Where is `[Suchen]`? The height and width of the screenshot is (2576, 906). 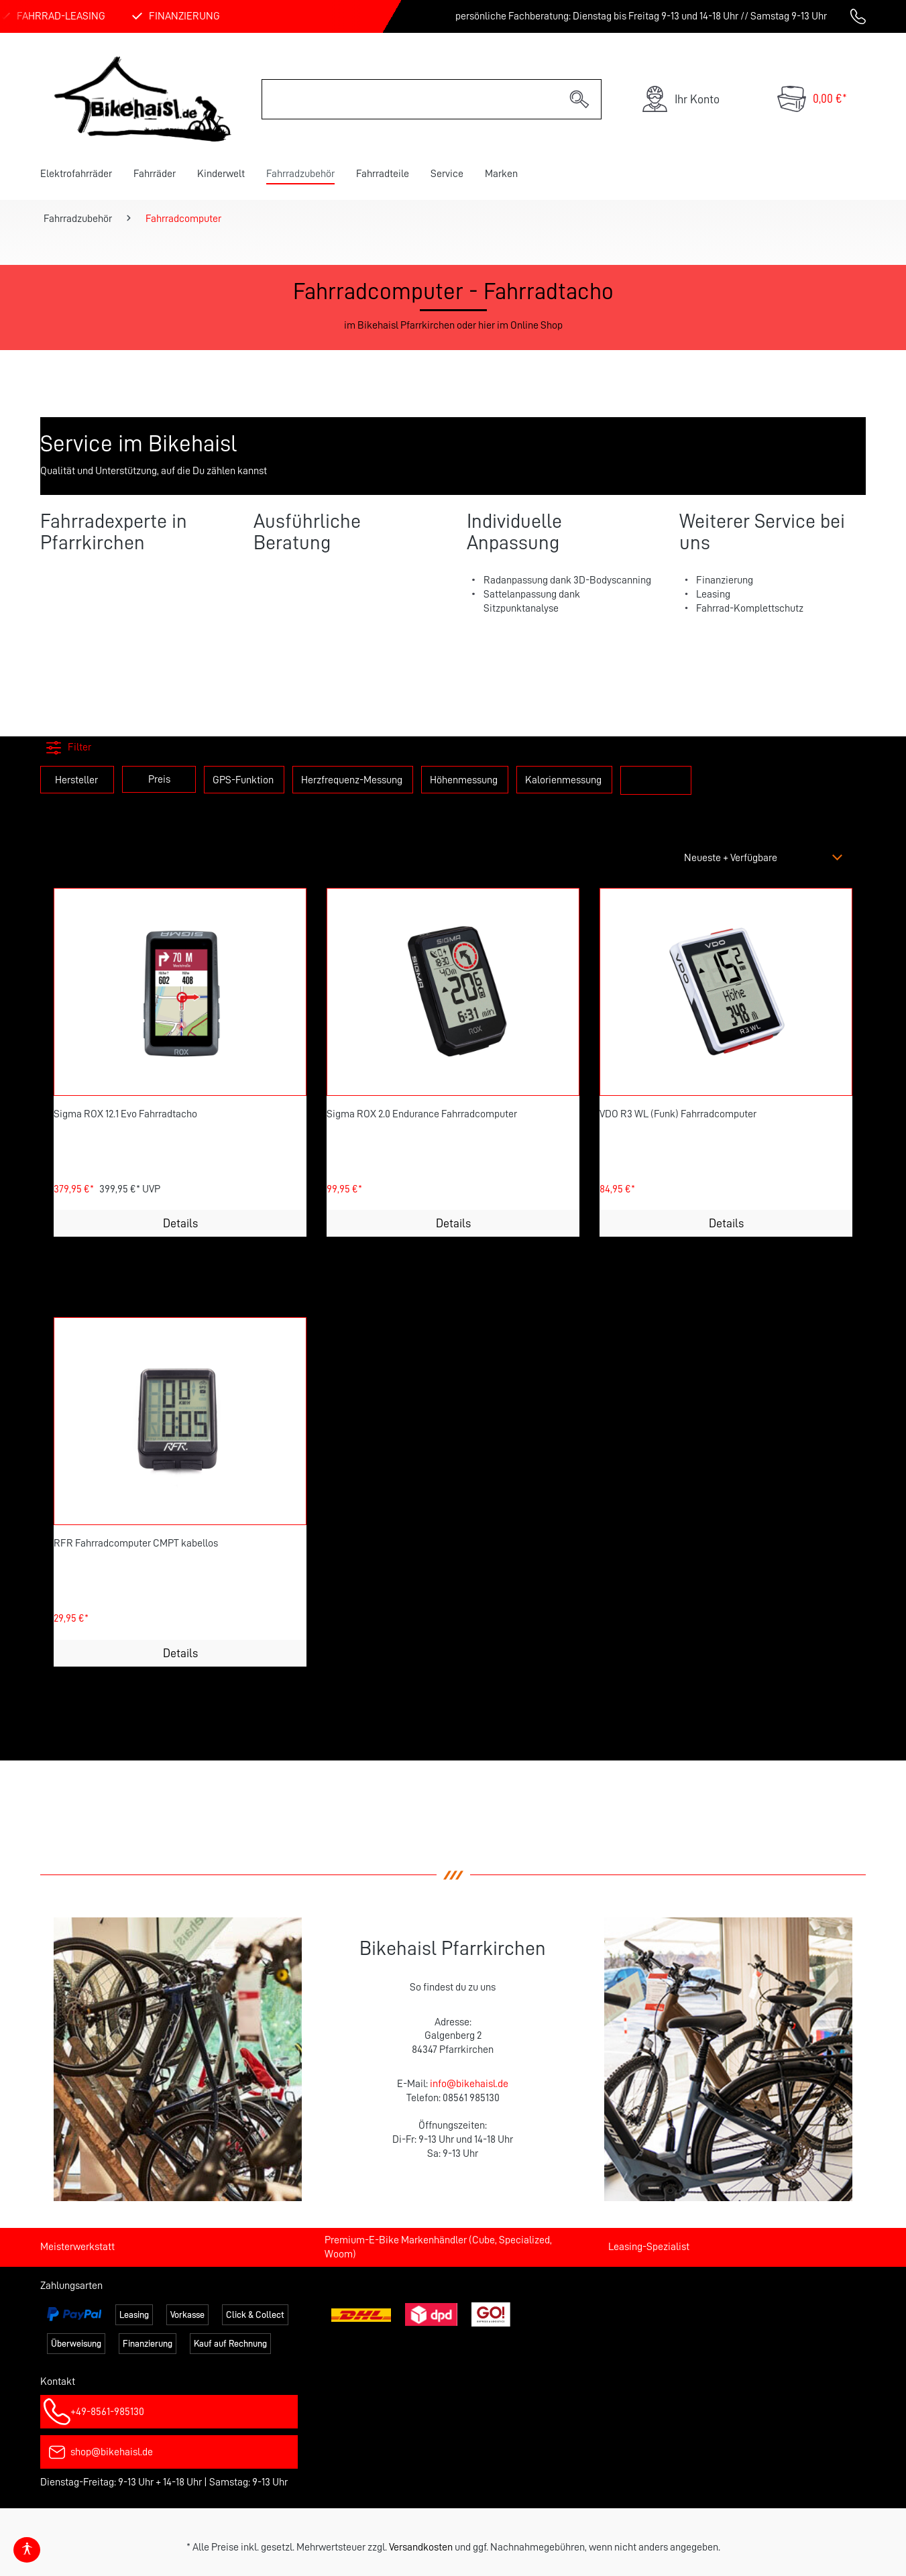 [Suchen] is located at coordinates (580, 99).